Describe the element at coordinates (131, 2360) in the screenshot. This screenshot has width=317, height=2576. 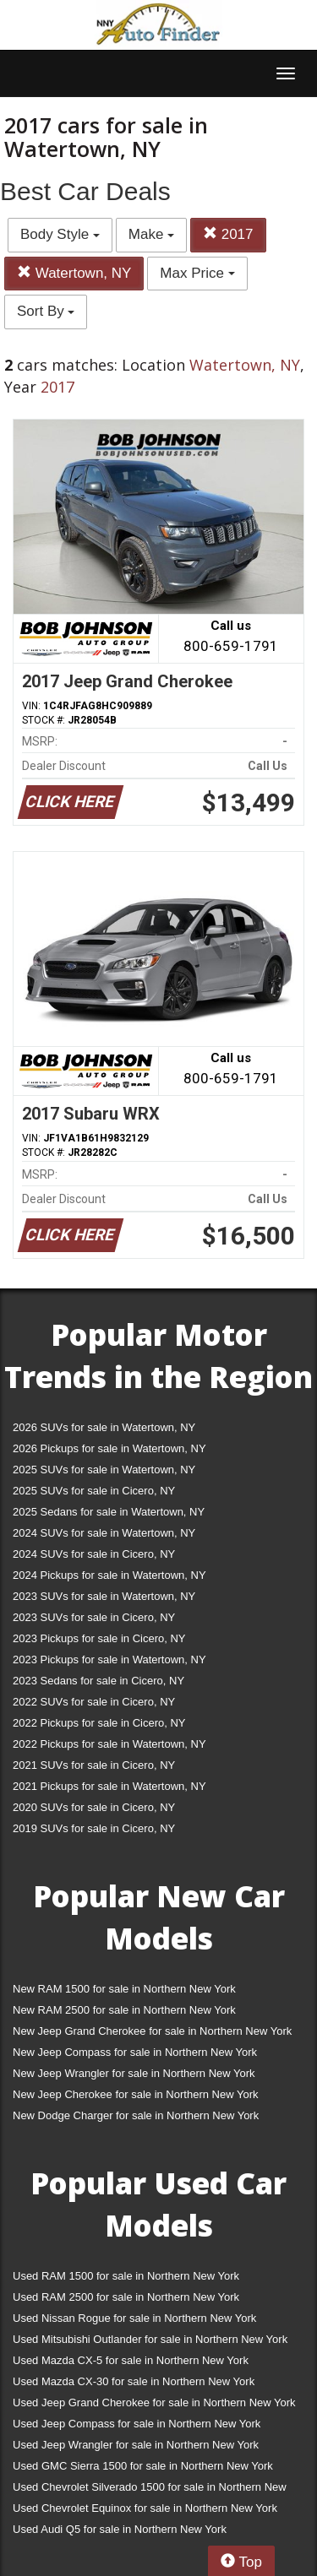
I see `Used Mazda CX-5 for sale in Northern New York` at that location.